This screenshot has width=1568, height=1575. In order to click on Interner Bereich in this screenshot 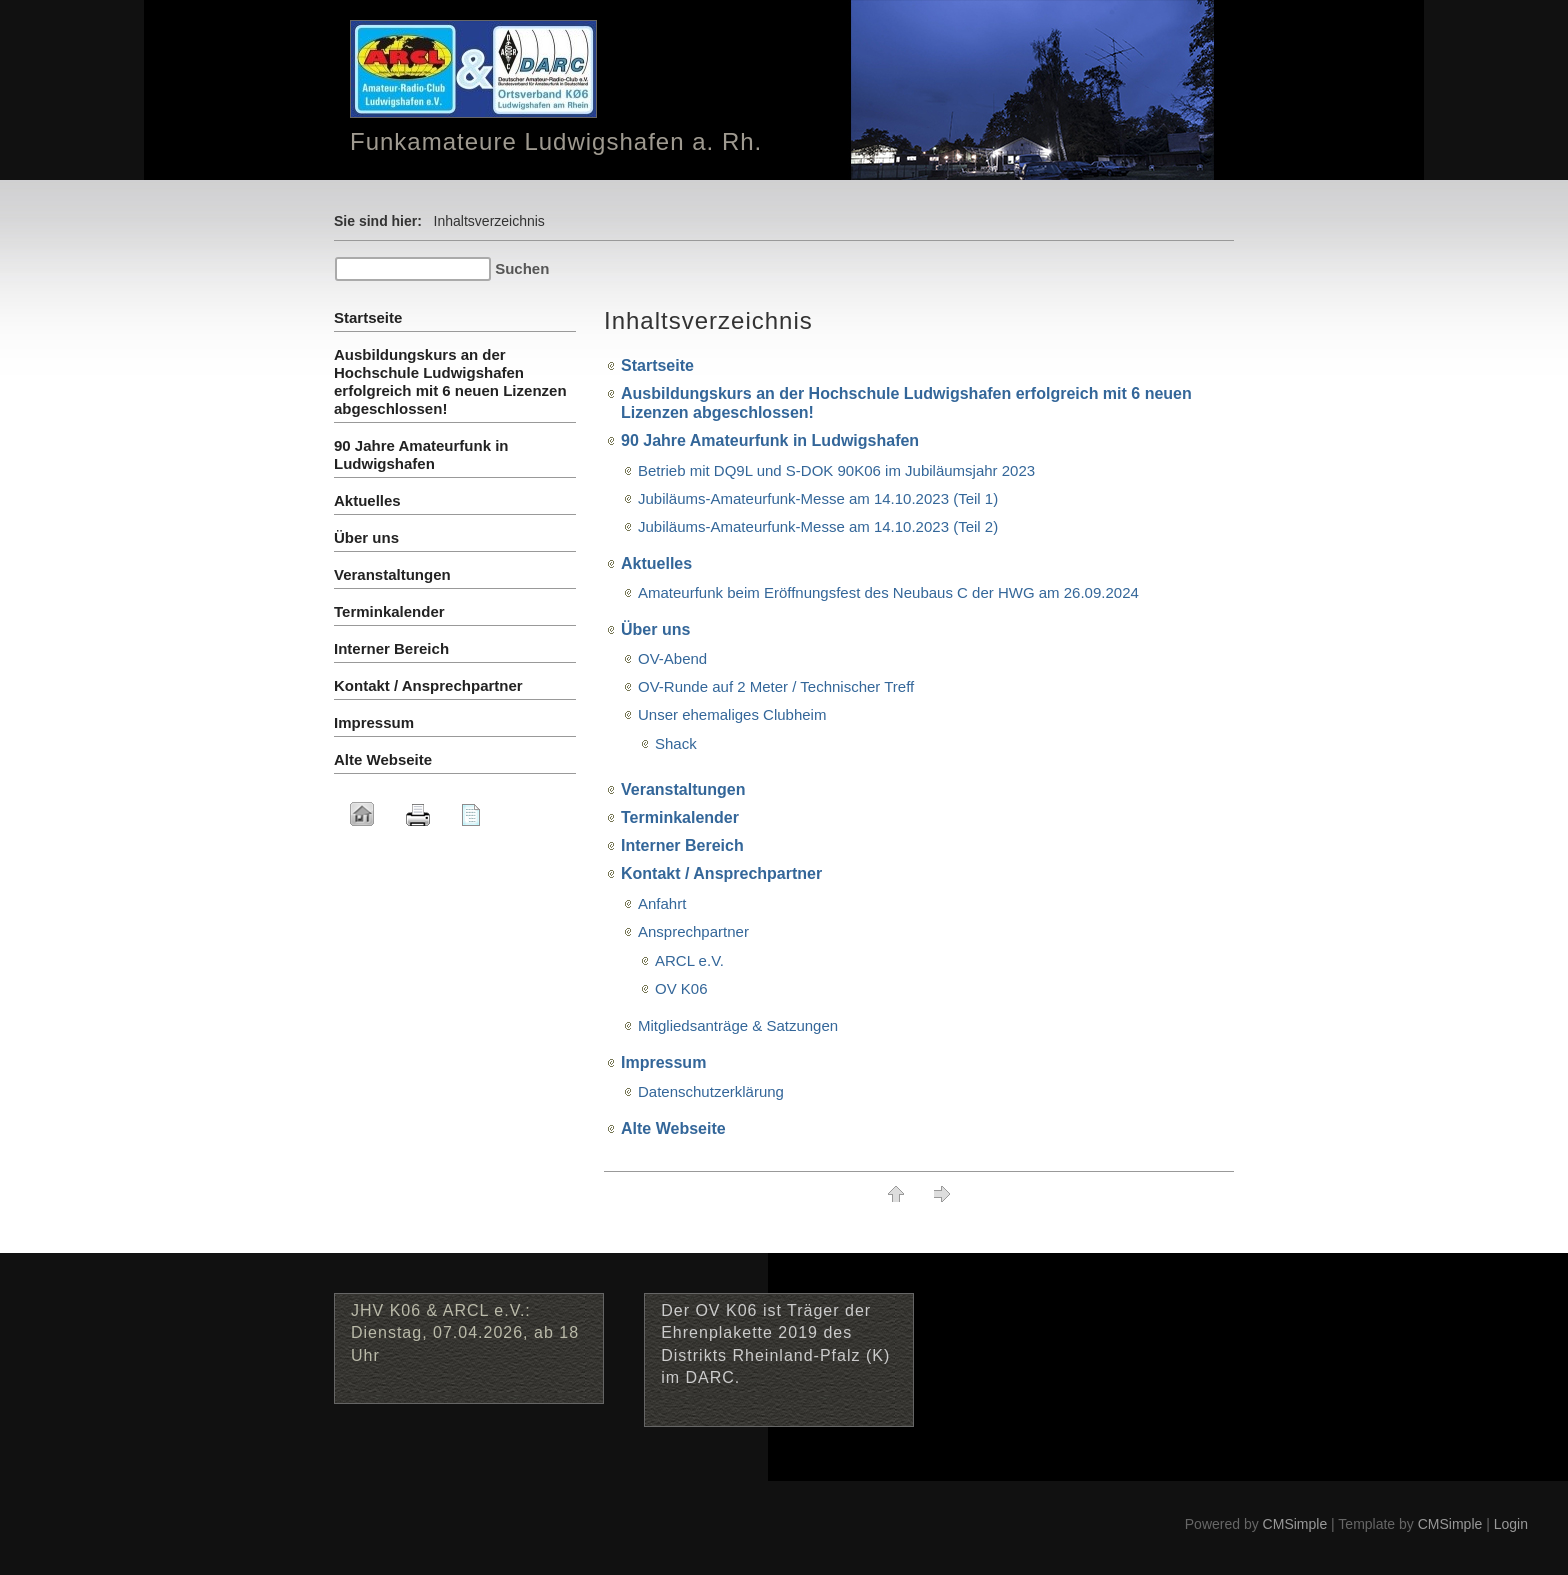, I will do `click(682, 845)`.